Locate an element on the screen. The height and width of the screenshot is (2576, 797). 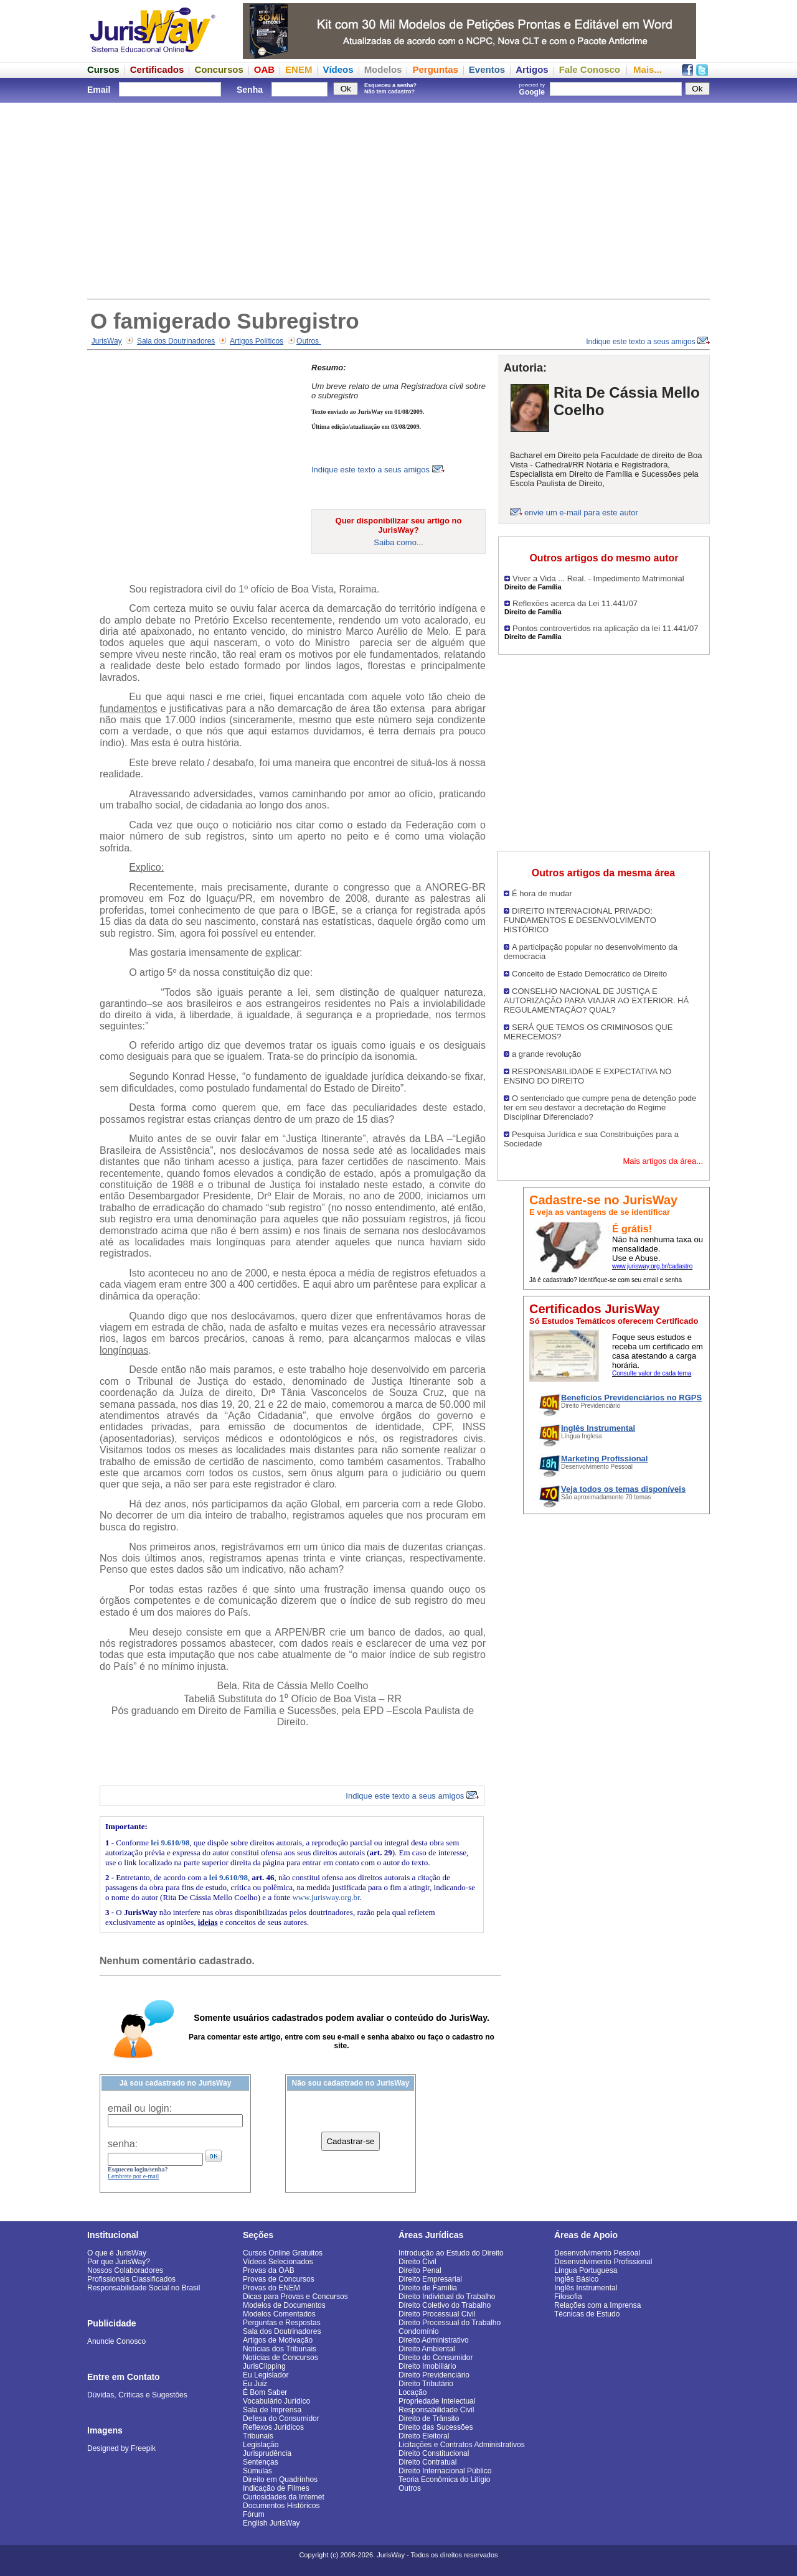
envie um e-mail para este autor is located at coordinates (581, 512).